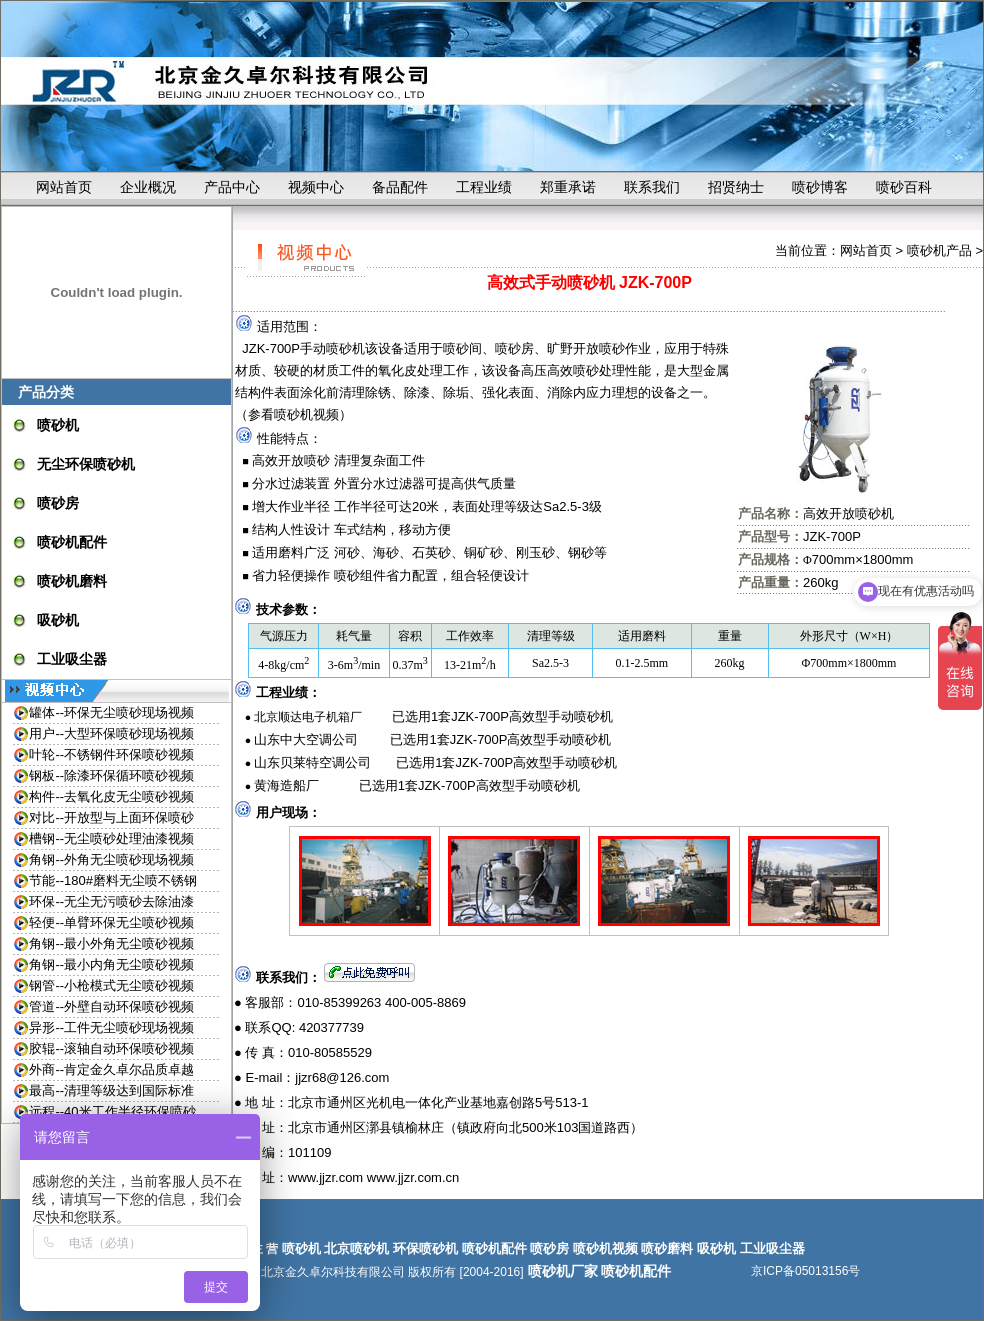  What do you see at coordinates (652, 187) in the screenshot?
I see `联系我们` at bounding box center [652, 187].